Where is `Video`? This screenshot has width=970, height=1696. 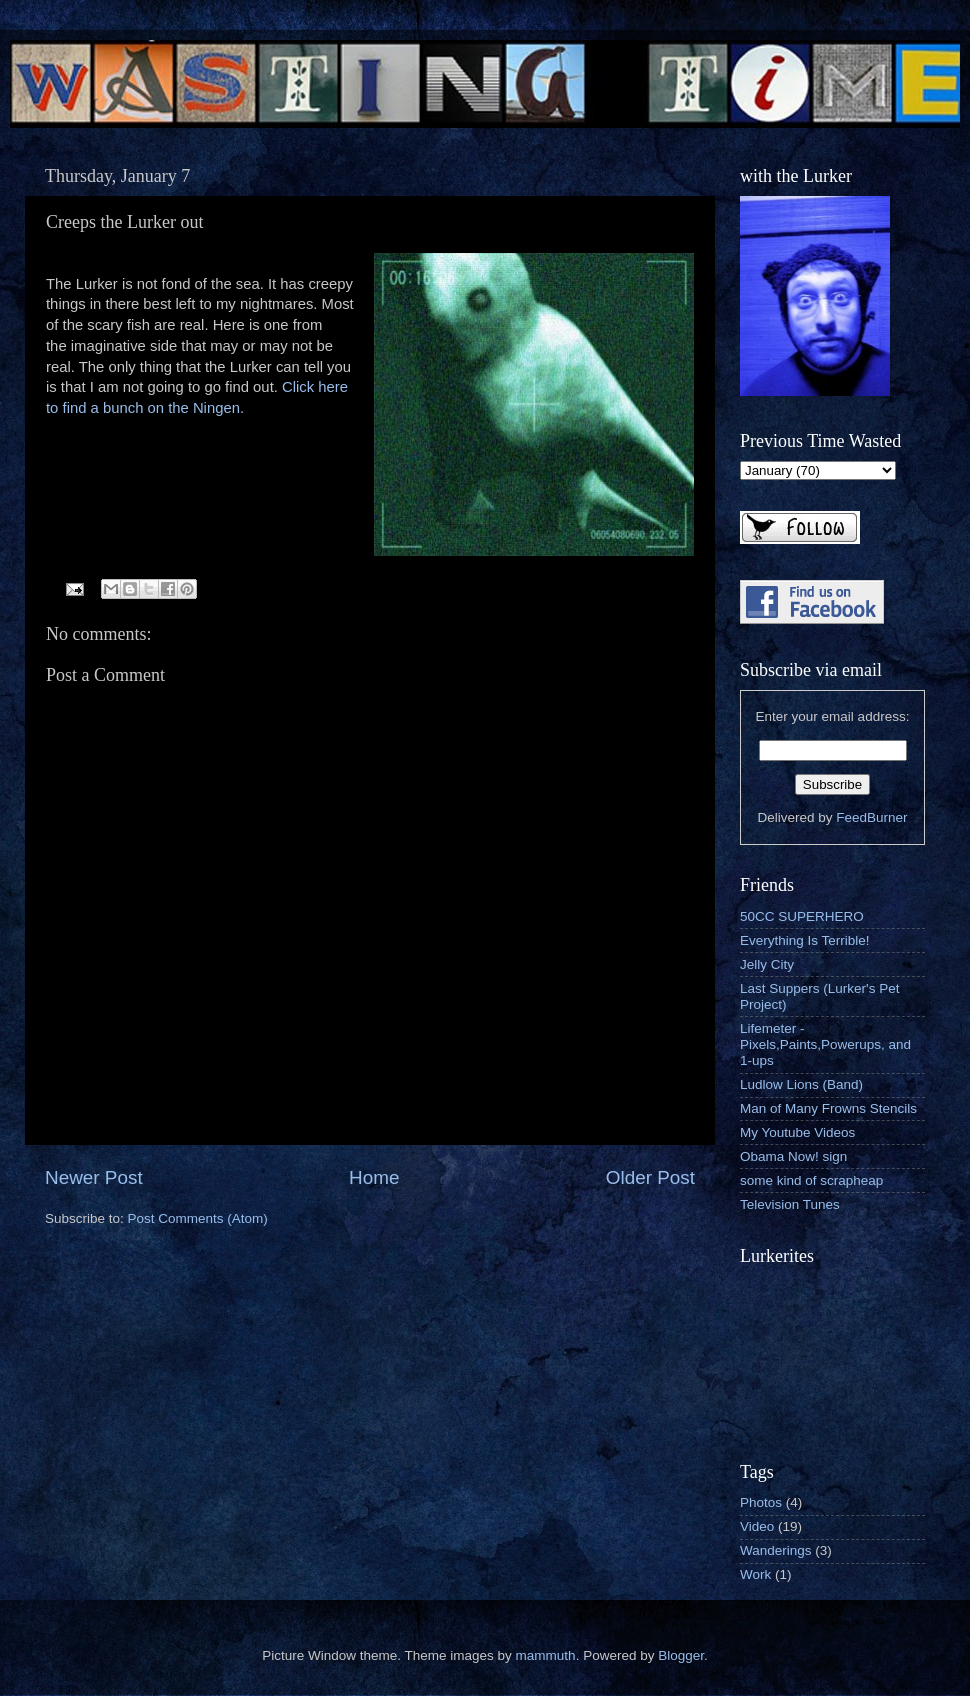 Video is located at coordinates (757, 1526).